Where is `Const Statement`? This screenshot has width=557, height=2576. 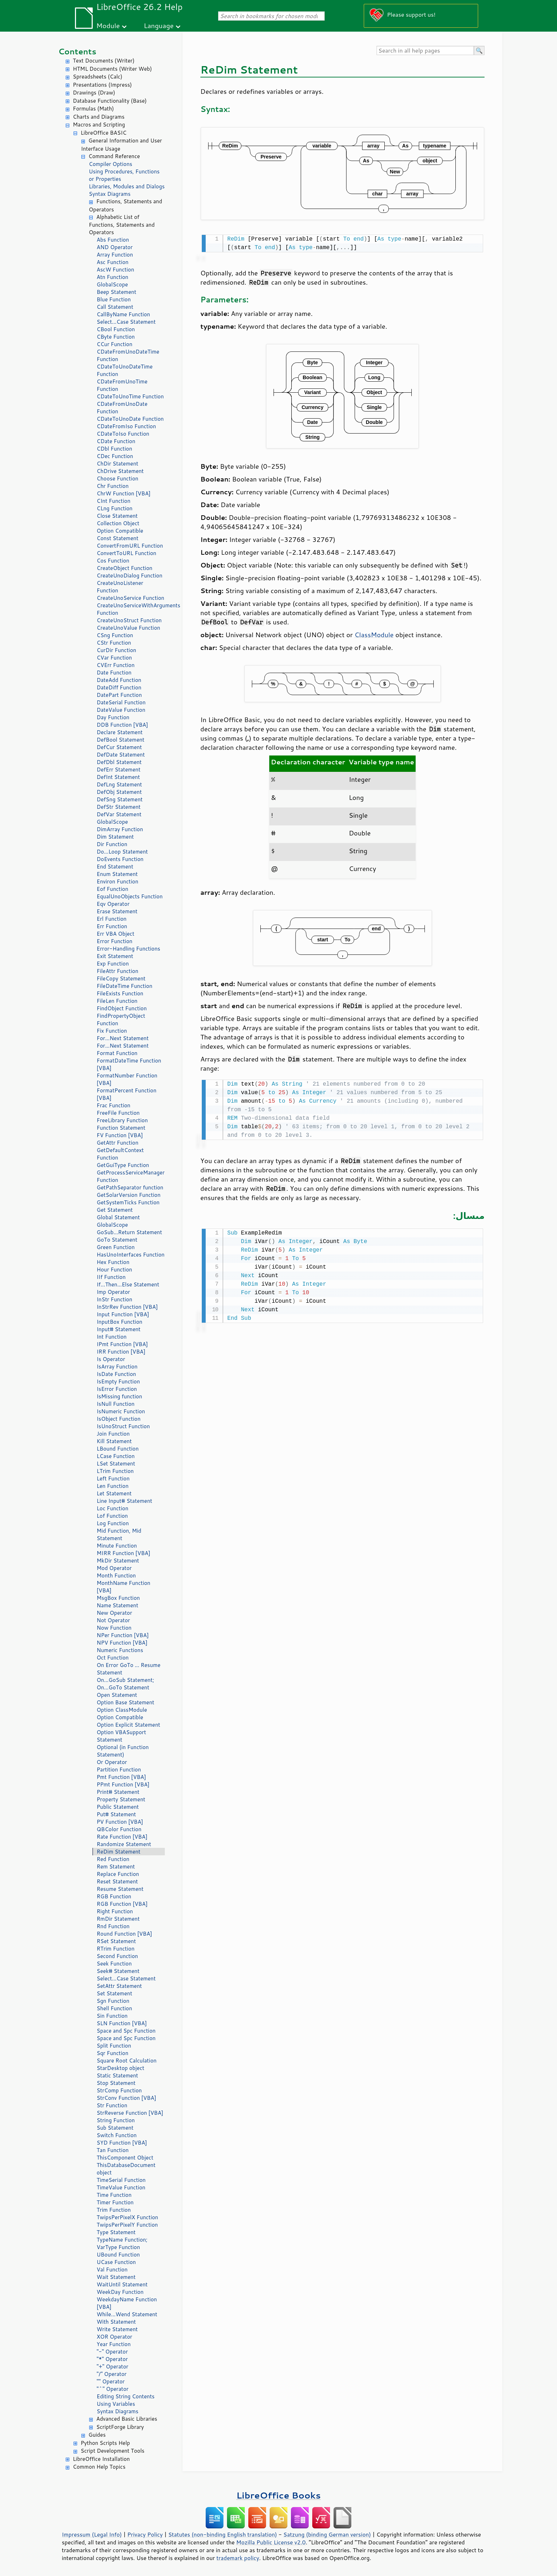
Const Statement is located at coordinates (118, 538).